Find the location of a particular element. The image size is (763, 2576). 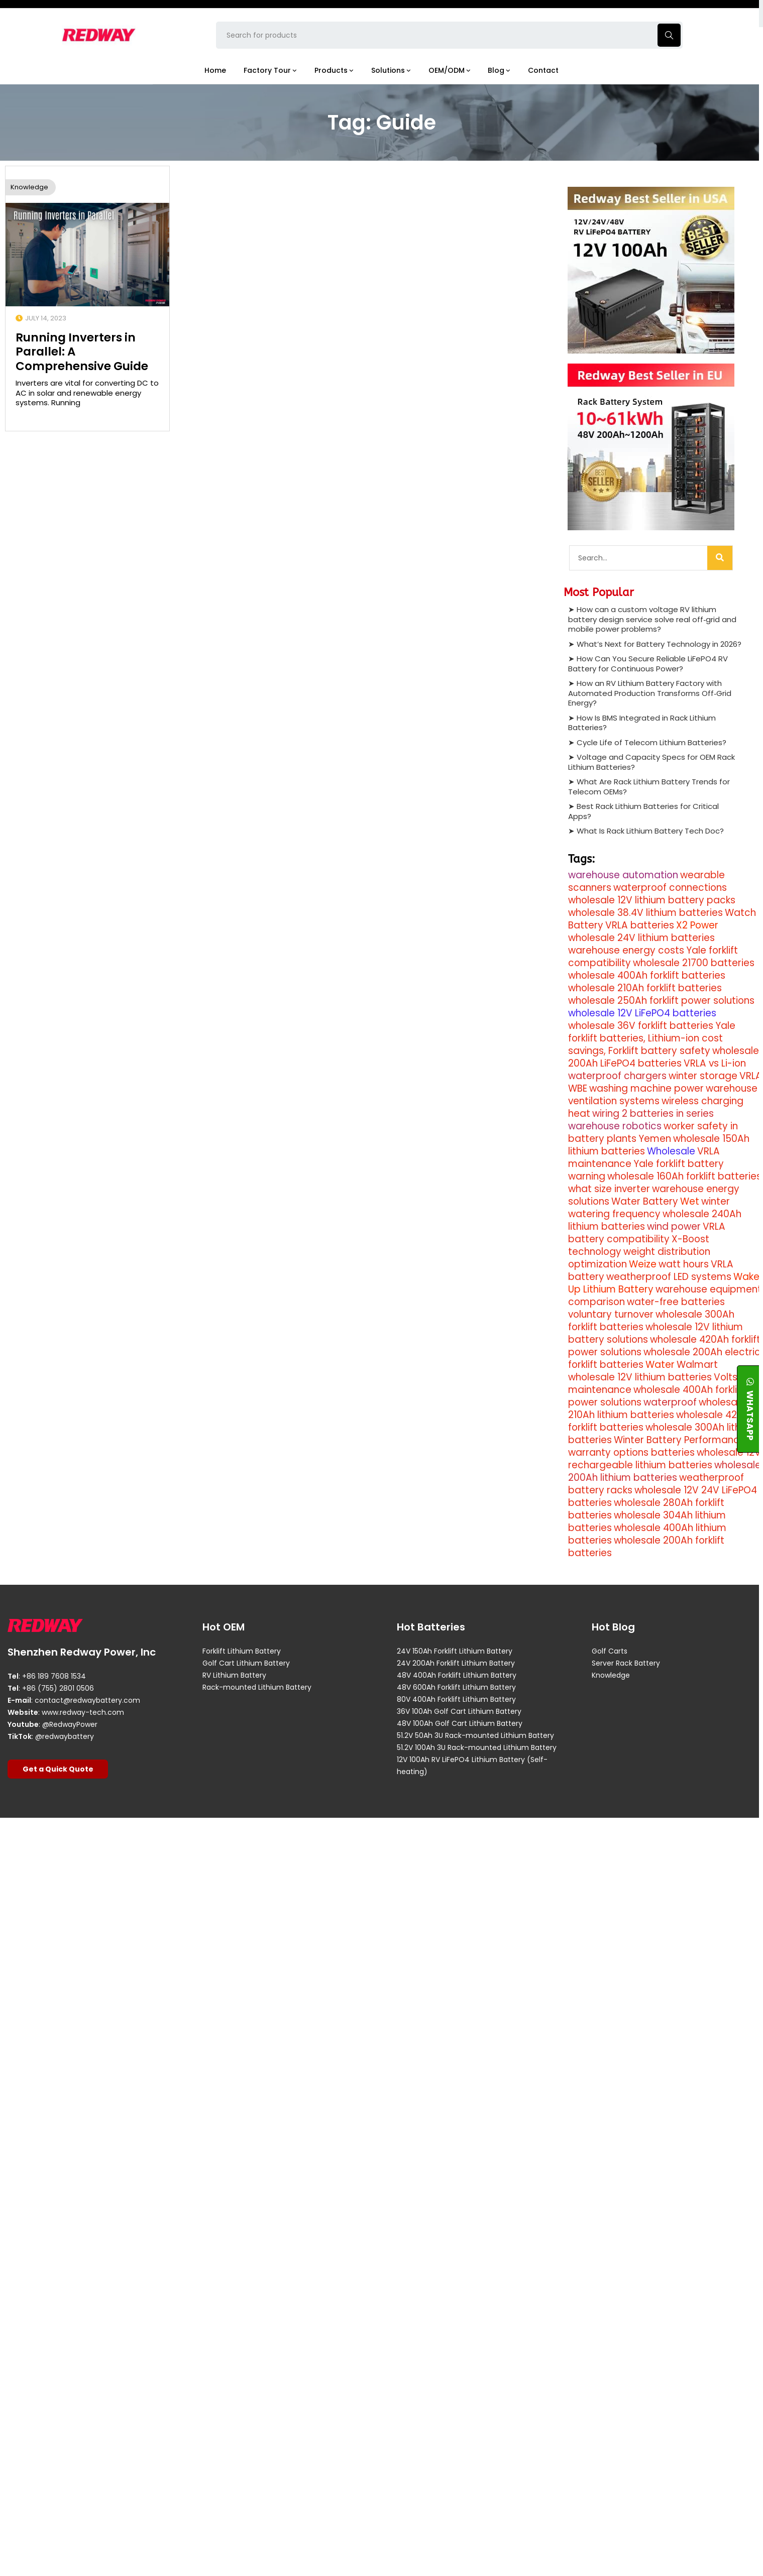

Forklift Lithium Battery is located at coordinates (241, 1651).